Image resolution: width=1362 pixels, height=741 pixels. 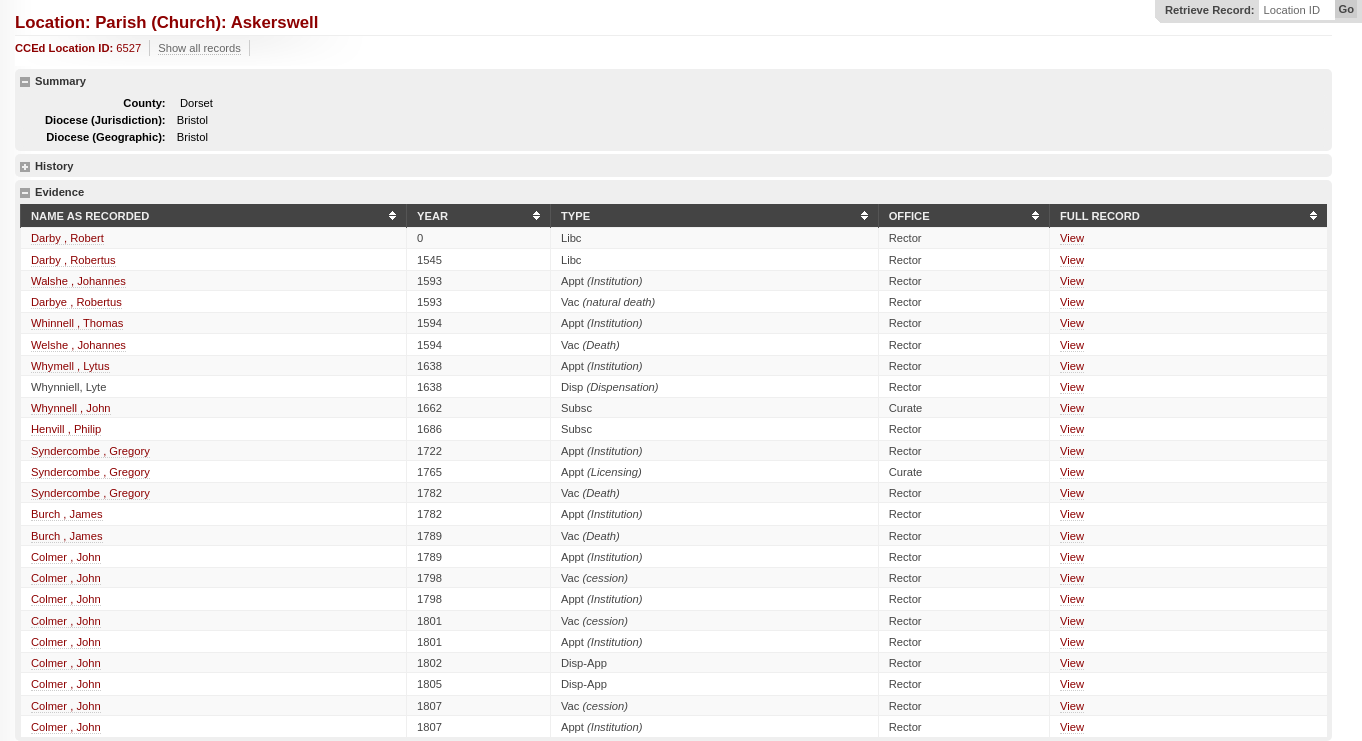 What do you see at coordinates (105, 120) in the screenshot?
I see `Diocese (Jurisdiction):` at bounding box center [105, 120].